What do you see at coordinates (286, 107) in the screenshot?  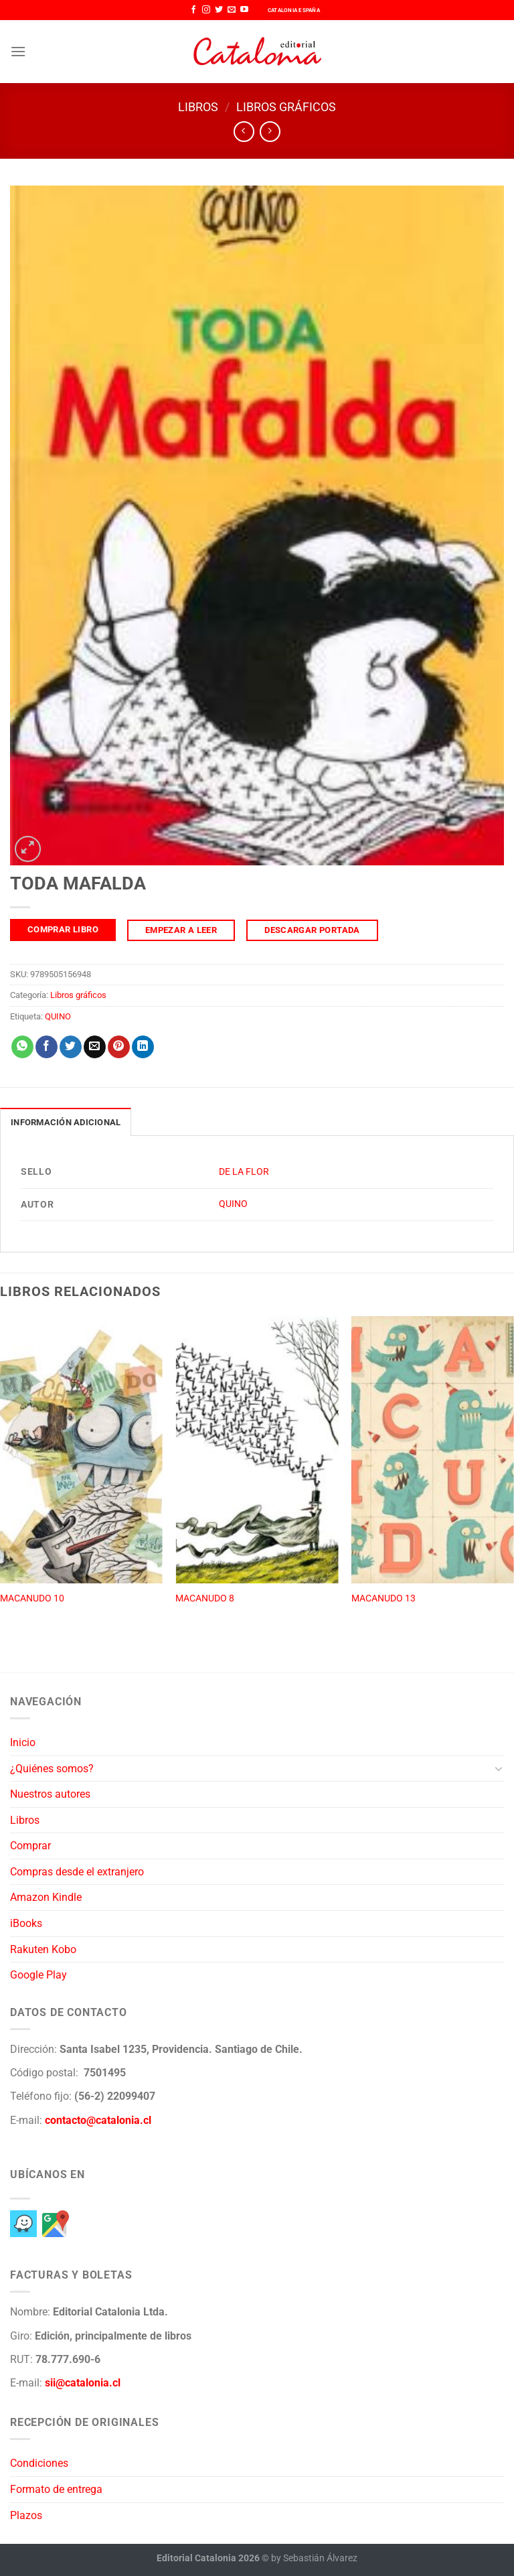 I see `Libros gráficos` at bounding box center [286, 107].